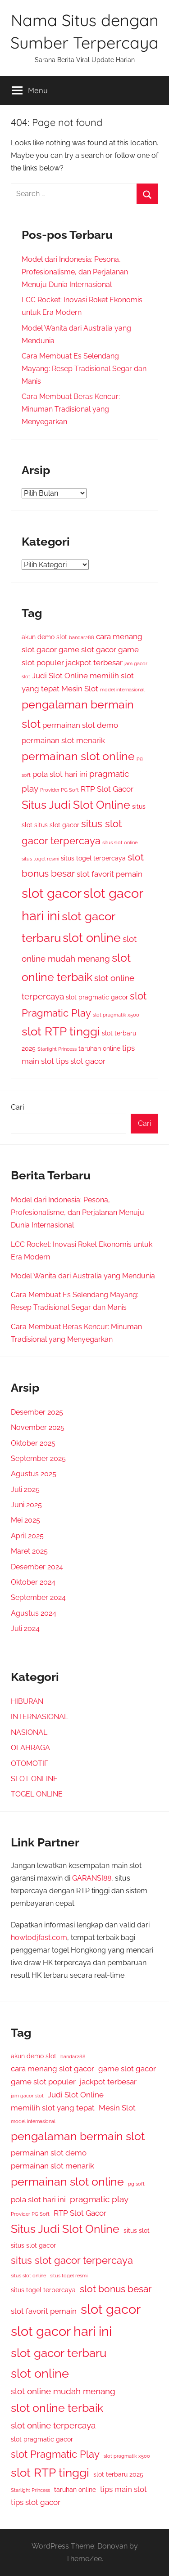  What do you see at coordinates (109, 873) in the screenshot?
I see `slot favorit pemain [slot favorit pemain (4 item)]` at bounding box center [109, 873].